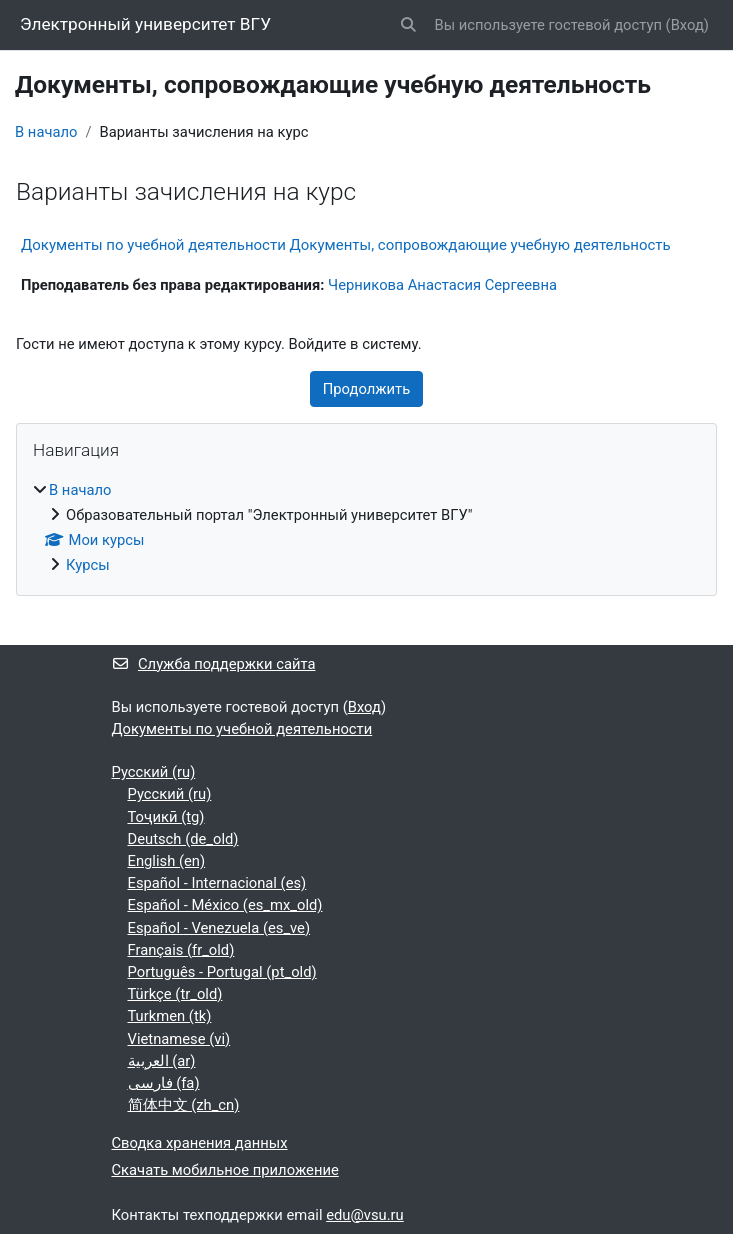 Image resolution: width=733 pixels, height=1234 pixels. What do you see at coordinates (217, 883) in the screenshot?
I see `Español - Internacional ‎(es)‎` at bounding box center [217, 883].